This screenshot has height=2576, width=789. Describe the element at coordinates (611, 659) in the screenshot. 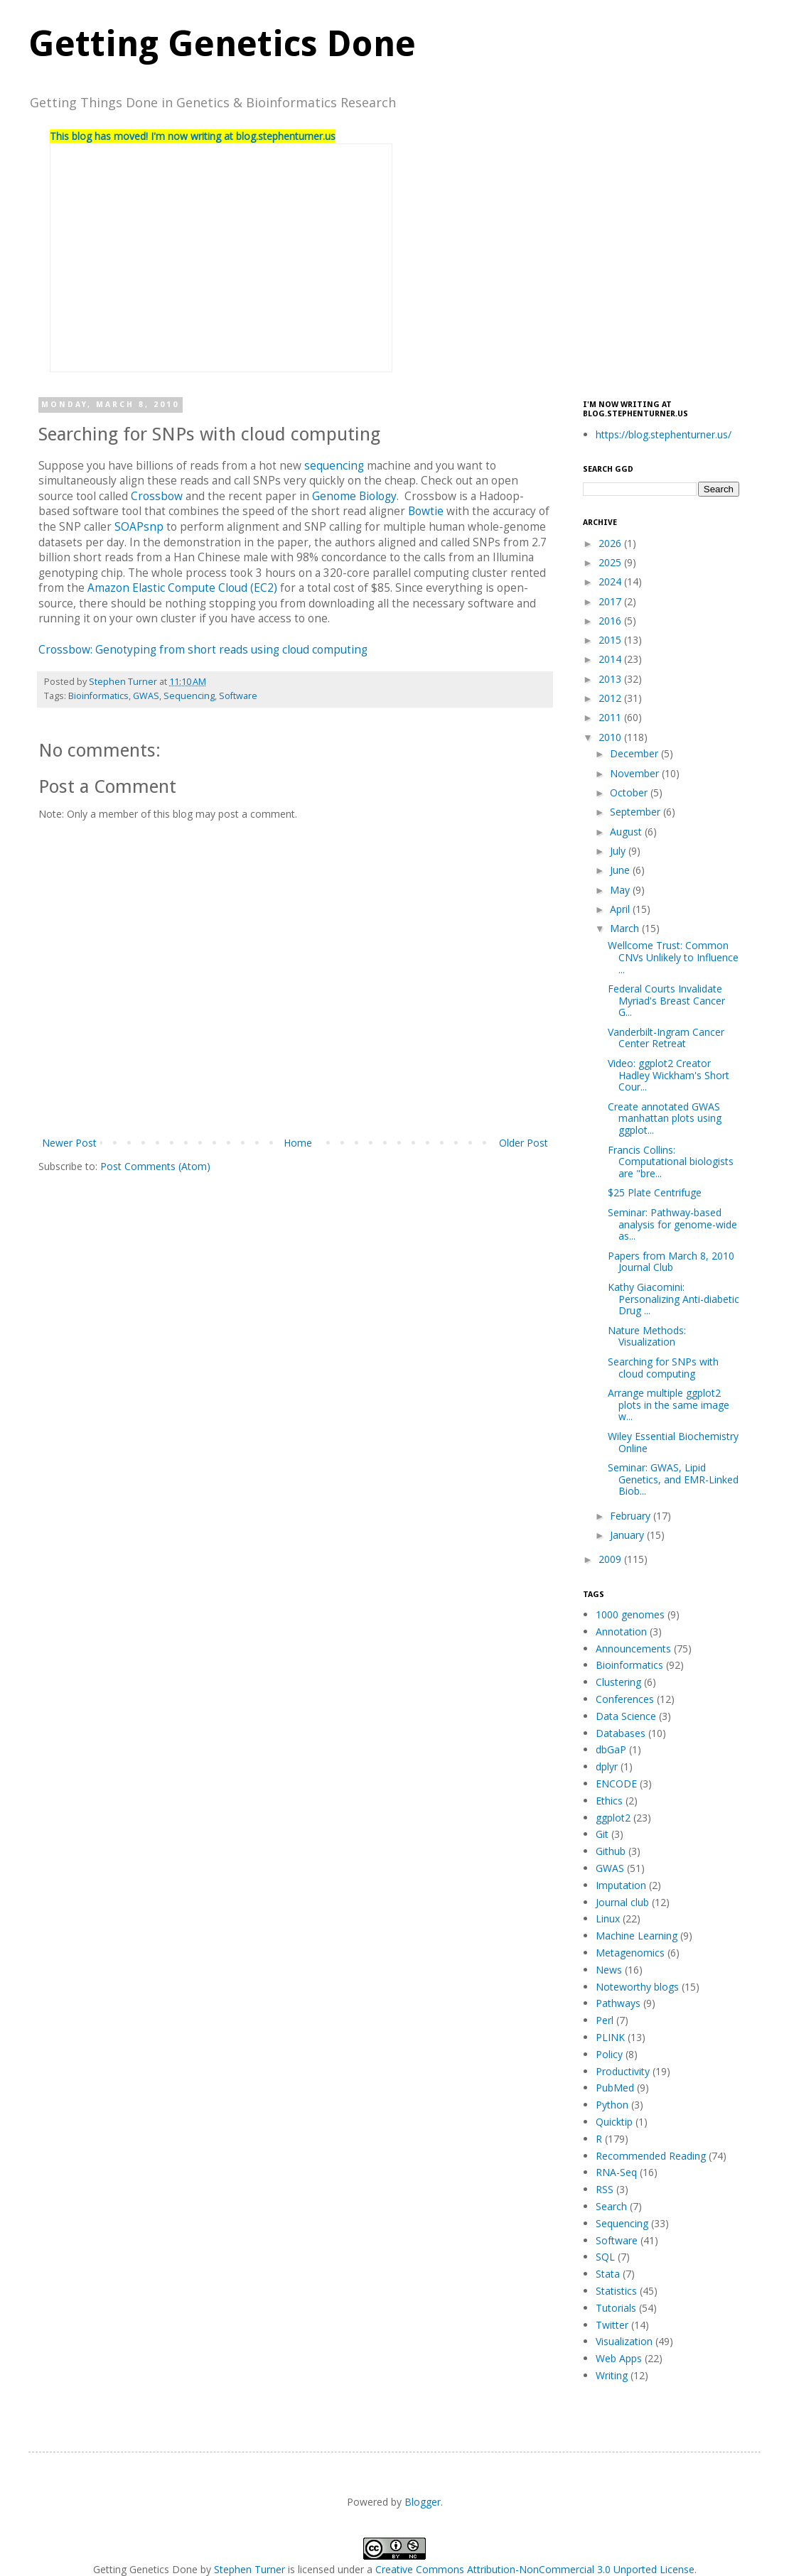

I see `2014` at that location.